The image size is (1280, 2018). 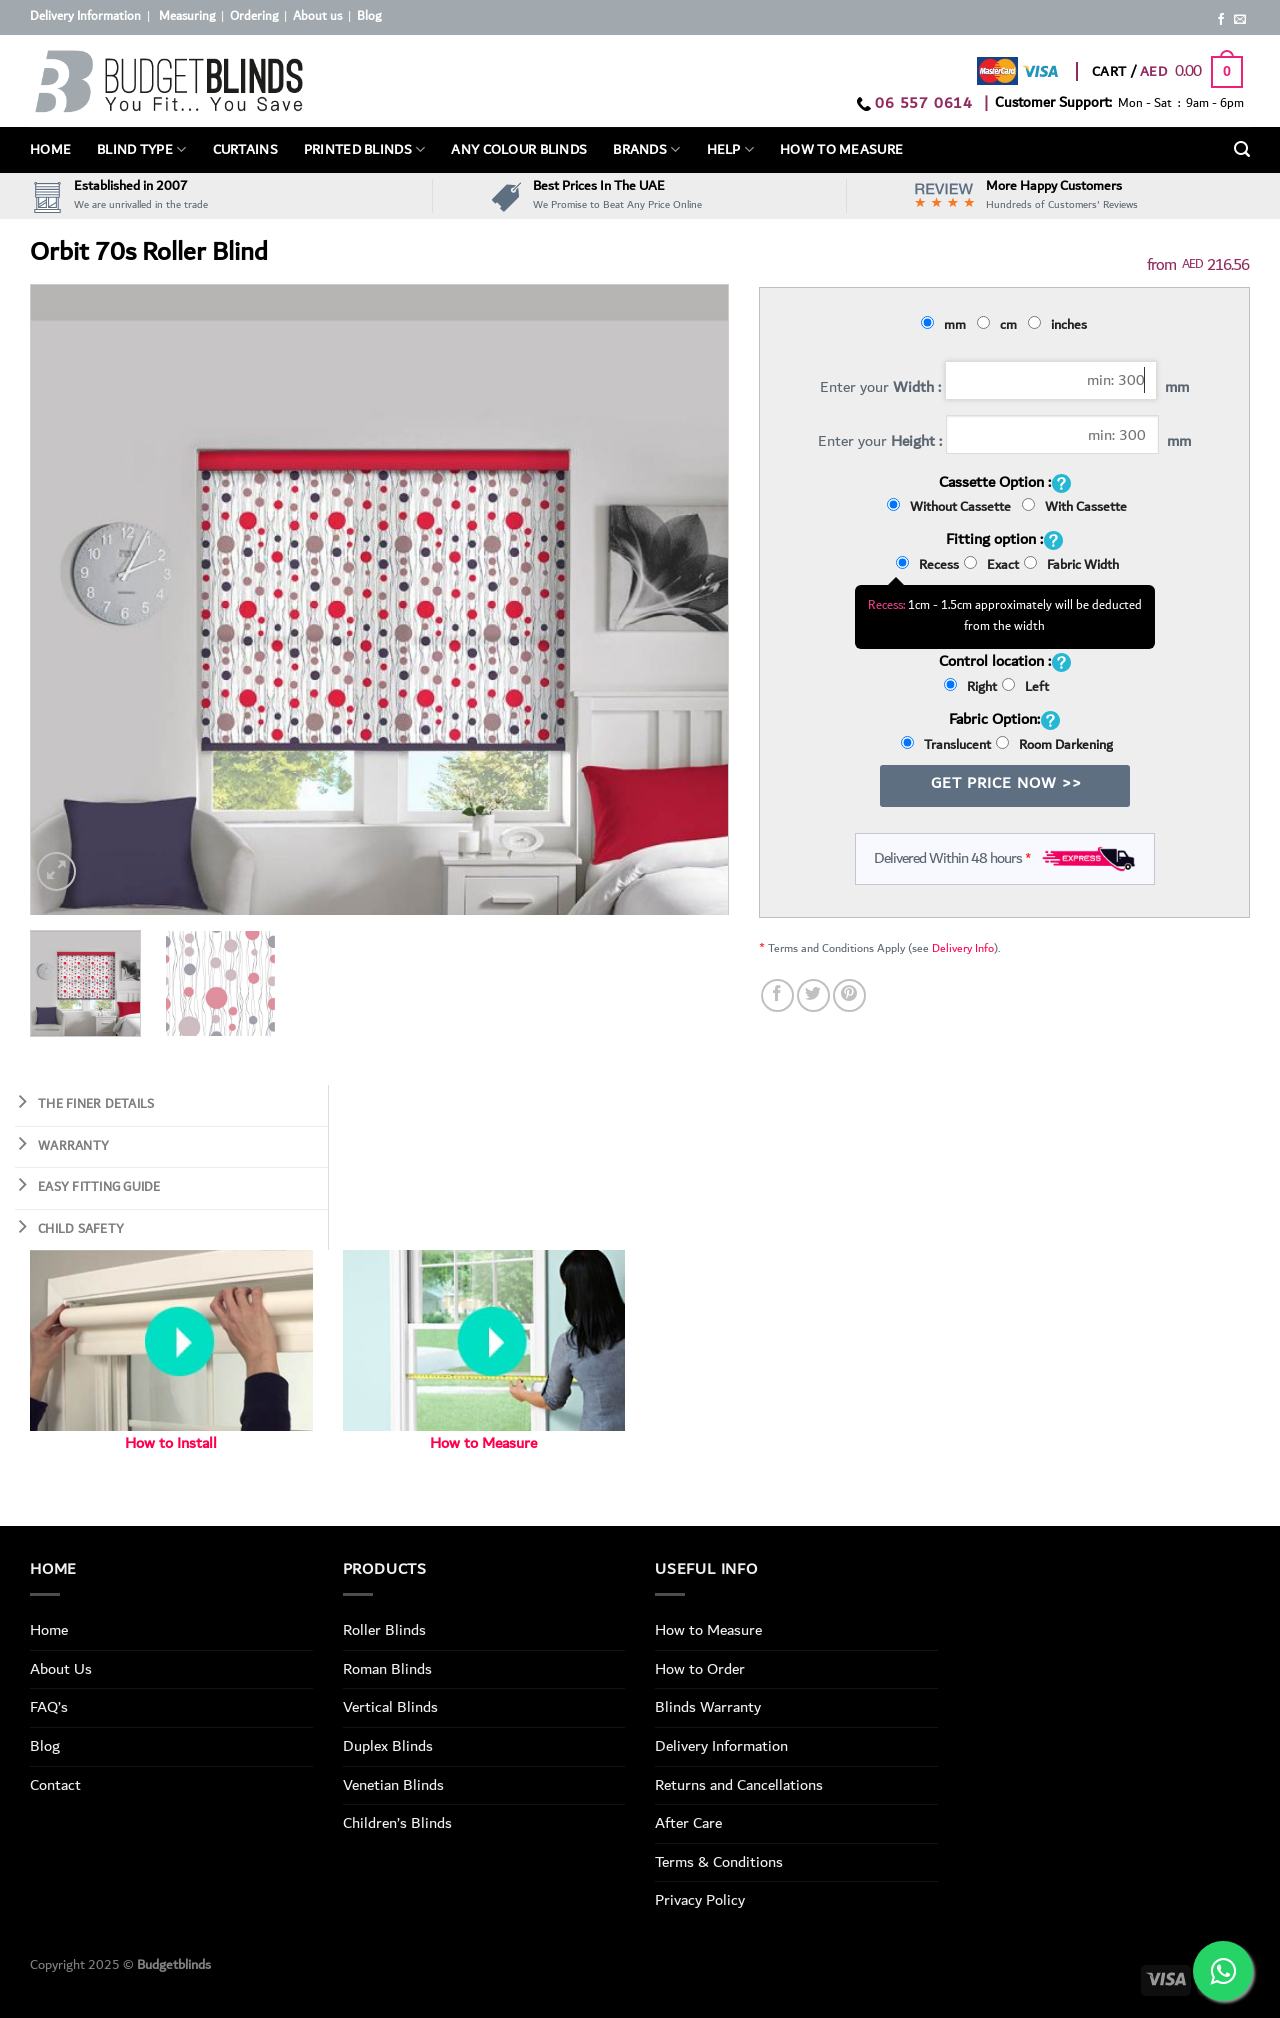 What do you see at coordinates (1000, 325) in the screenshot?
I see `cm` at bounding box center [1000, 325].